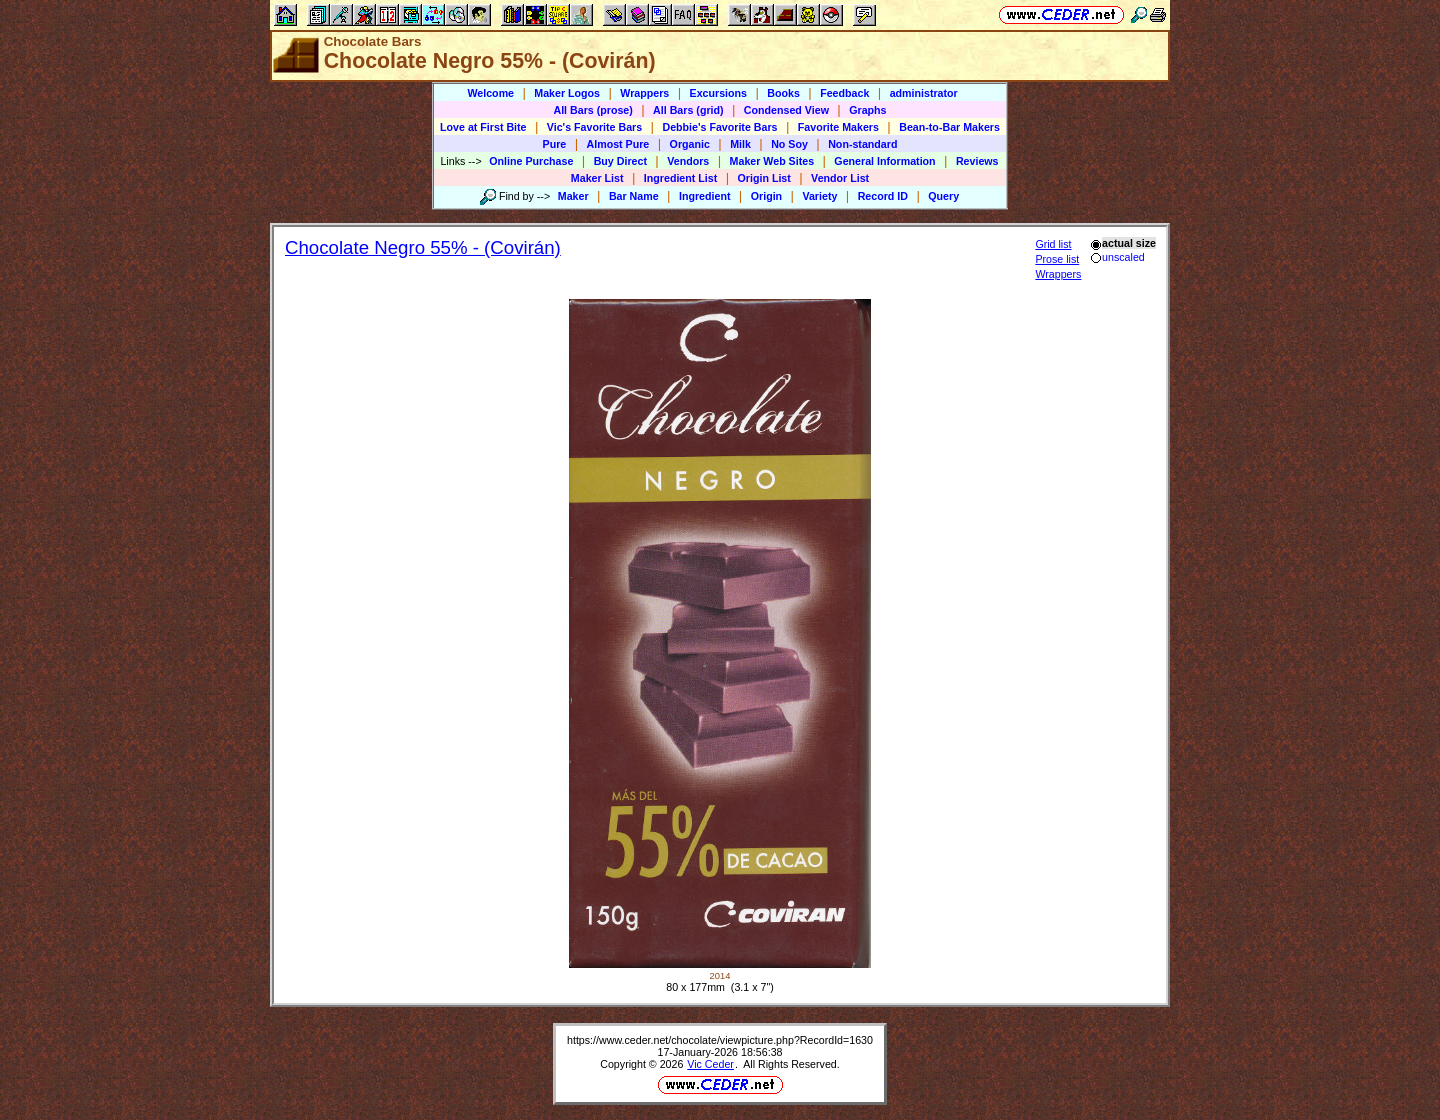  Describe the element at coordinates (594, 127) in the screenshot. I see `Vic's Favorite Bars` at that location.